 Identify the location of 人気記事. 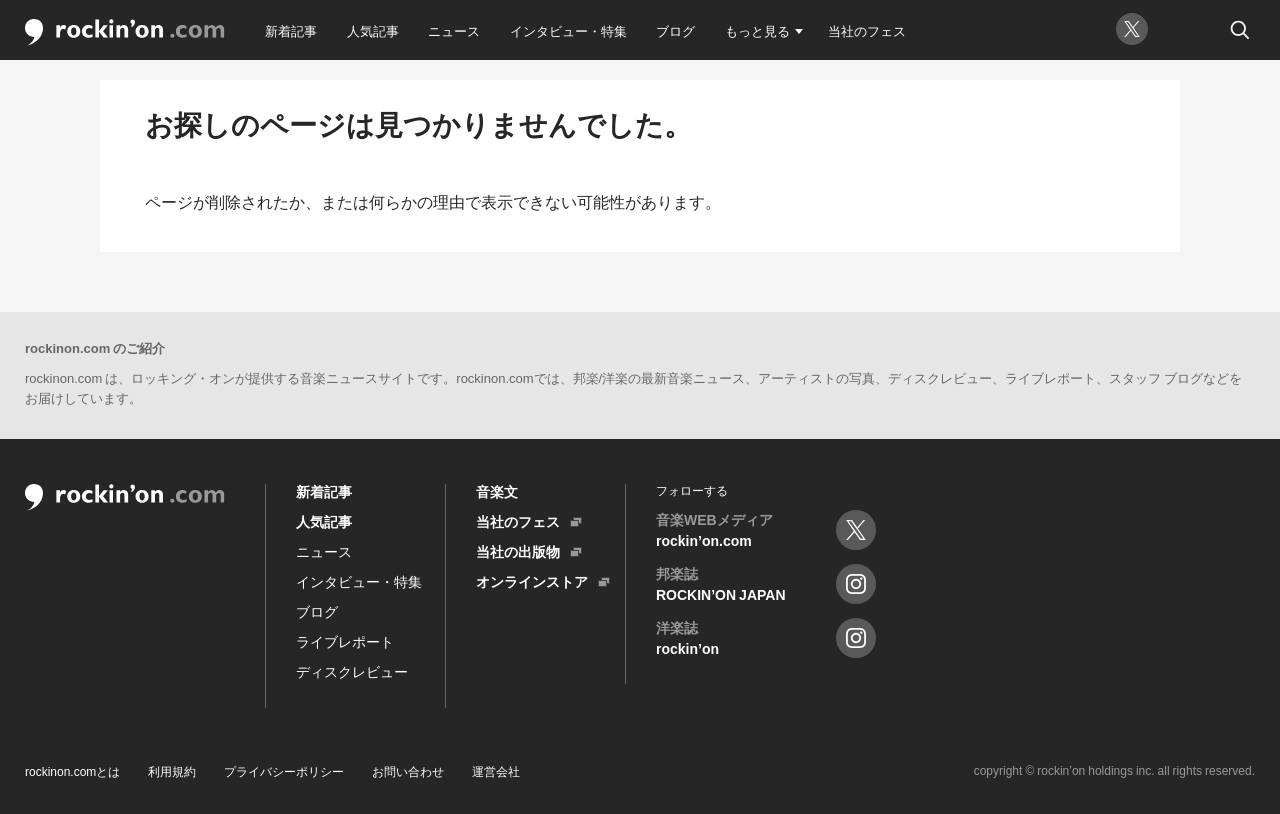
(373, 30).